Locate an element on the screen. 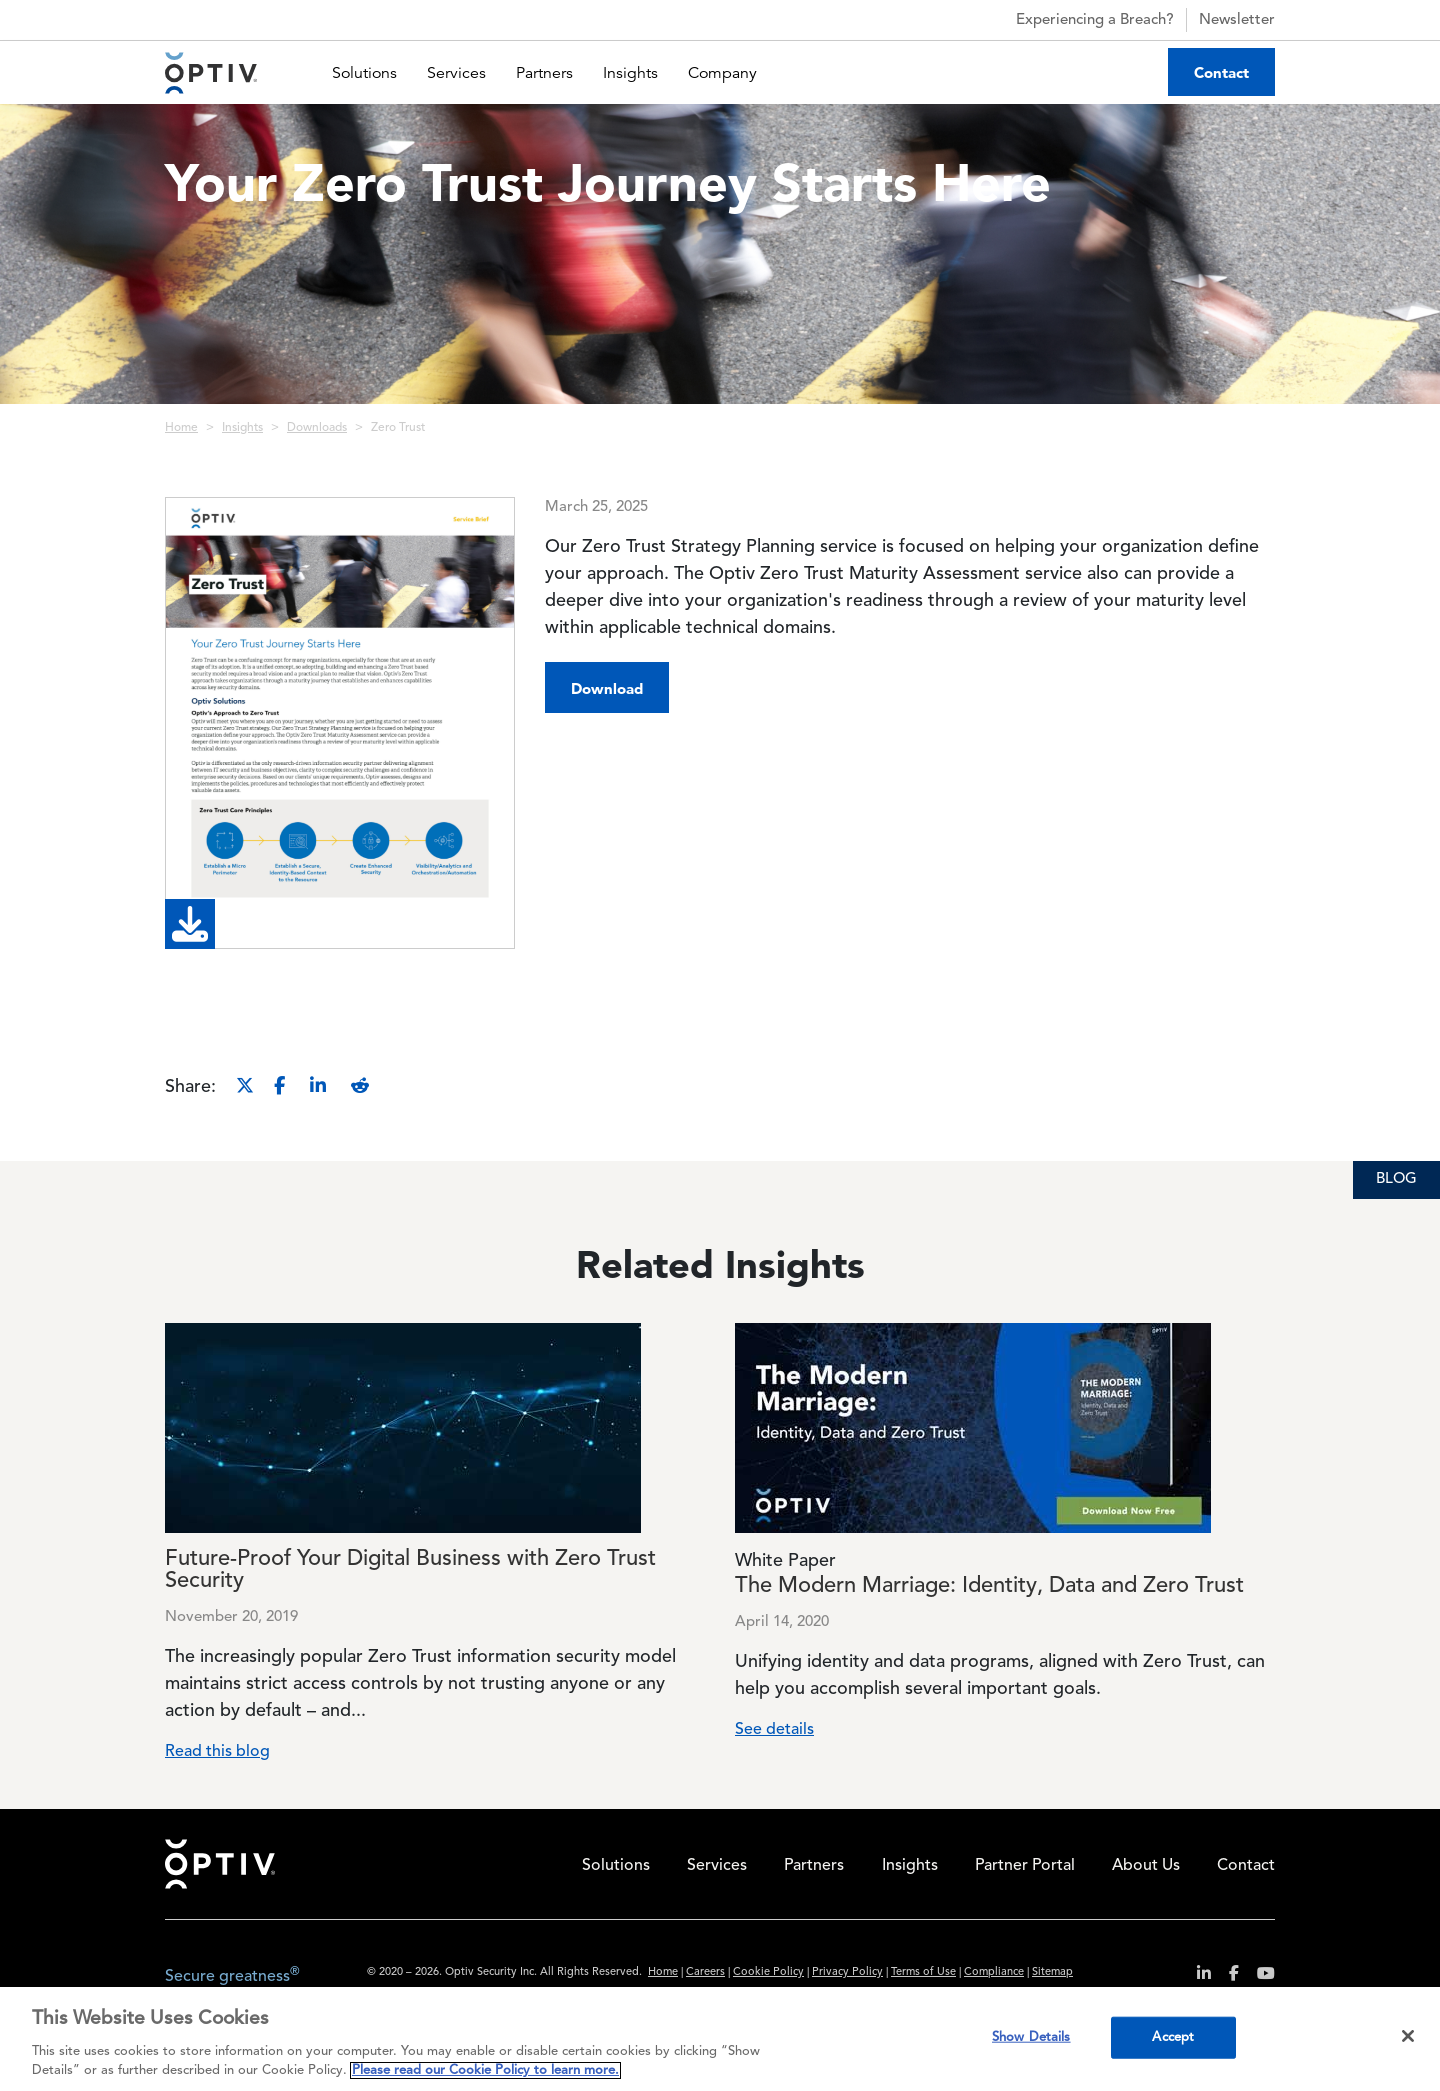 This screenshot has height=2091, width=1440. Newsletter is located at coordinates (1237, 20).